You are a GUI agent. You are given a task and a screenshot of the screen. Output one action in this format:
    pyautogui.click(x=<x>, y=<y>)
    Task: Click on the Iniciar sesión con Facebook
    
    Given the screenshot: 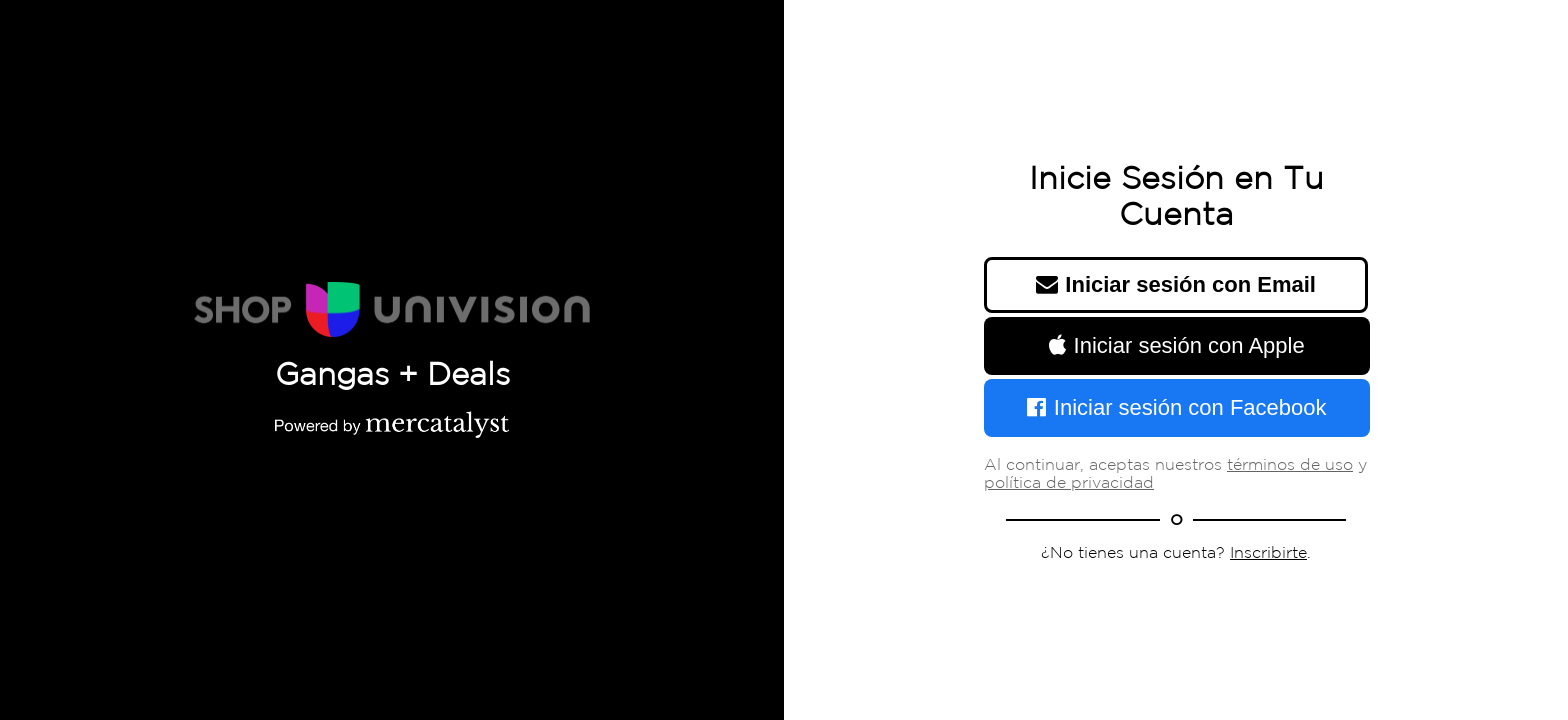 What is the action you would take?
    pyautogui.click(x=1176, y=407)
    